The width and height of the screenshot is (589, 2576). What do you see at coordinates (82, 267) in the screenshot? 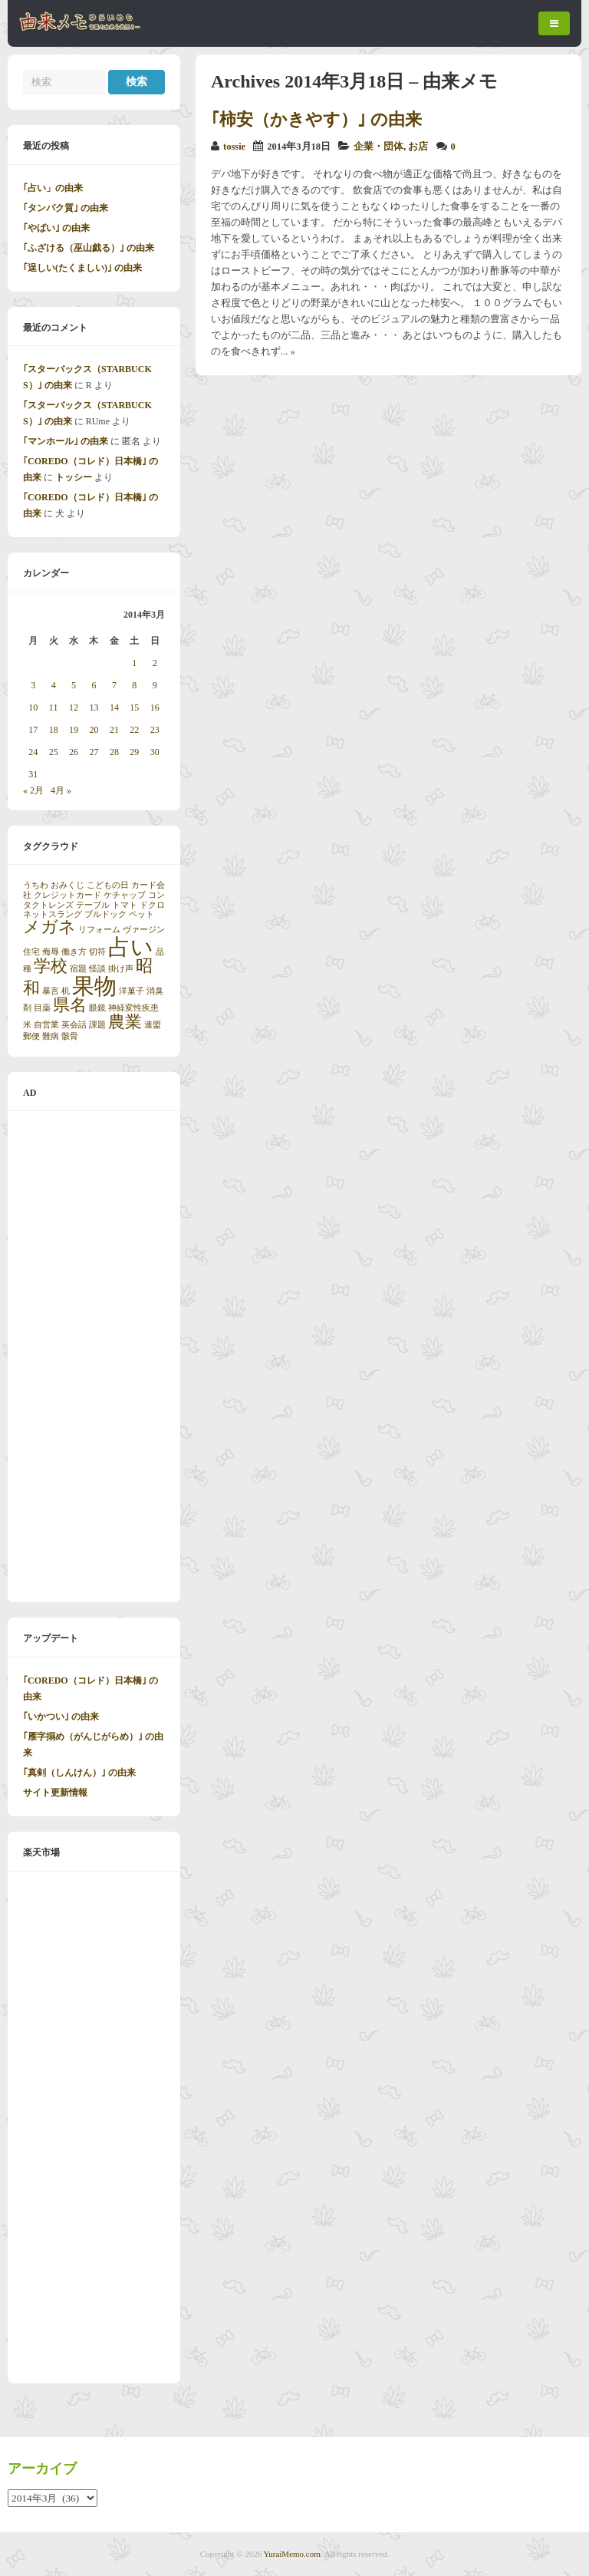
I see `｢逞しい(たくましい)｣ の由来` at bounding box center [82, 267].